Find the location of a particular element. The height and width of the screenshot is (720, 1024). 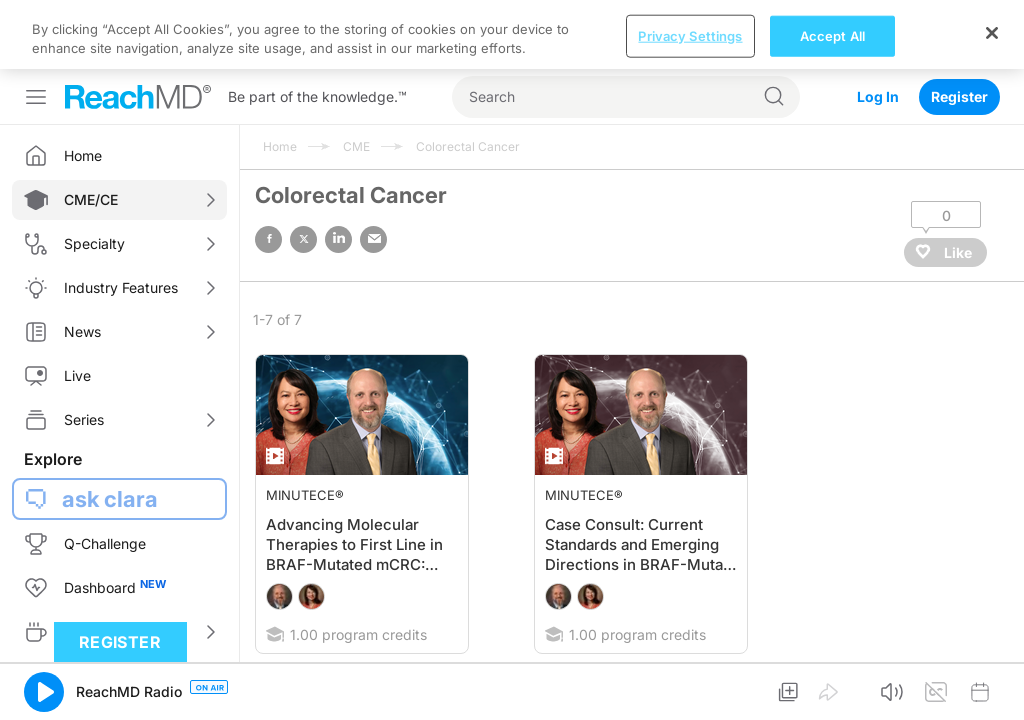

twitter is located at coordinates (303, 170).